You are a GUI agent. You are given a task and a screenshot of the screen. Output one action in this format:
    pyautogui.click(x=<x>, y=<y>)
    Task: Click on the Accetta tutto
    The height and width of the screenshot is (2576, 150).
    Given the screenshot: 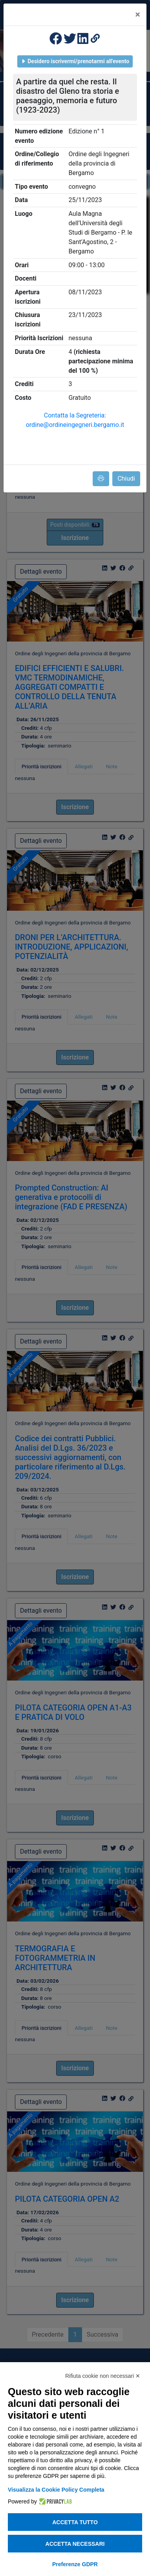 What is the action you would take?
    pyautogui.click(x=75, y=2522)
    